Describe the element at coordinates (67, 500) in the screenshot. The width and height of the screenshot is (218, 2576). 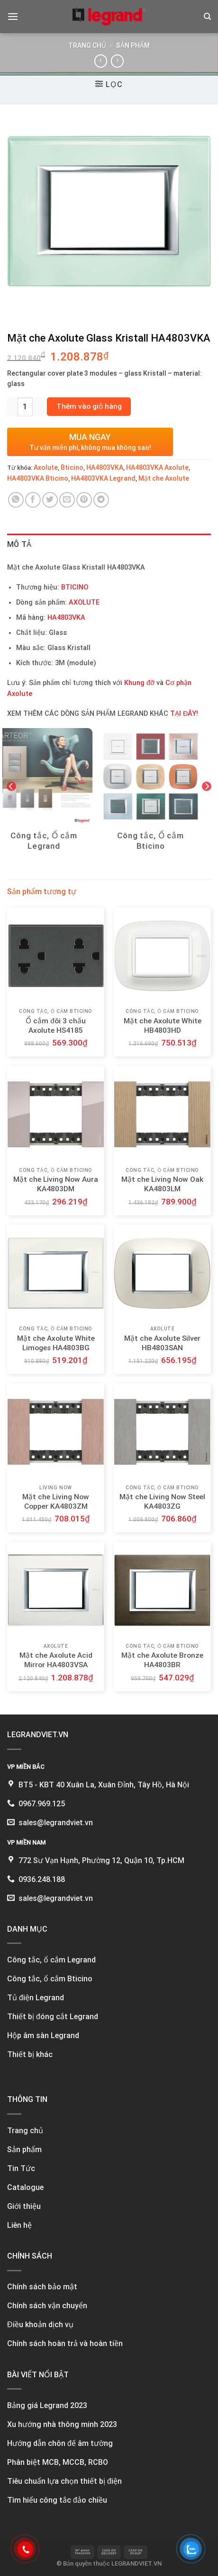
I see `[Email to a Friend]` at that location.